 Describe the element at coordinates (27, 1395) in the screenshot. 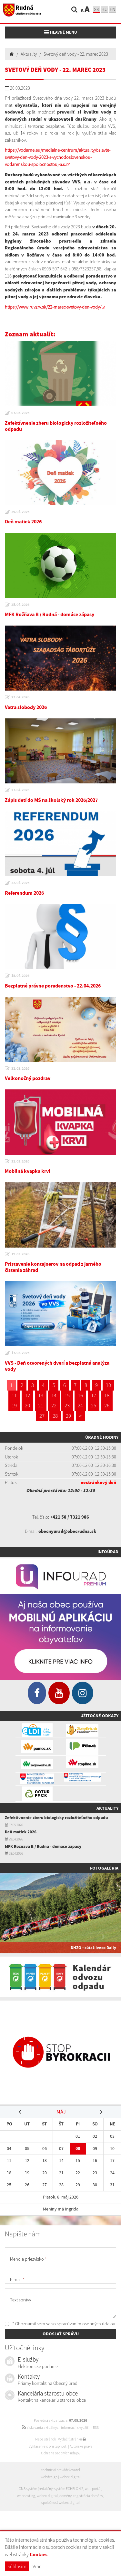

I see `12` at that location.